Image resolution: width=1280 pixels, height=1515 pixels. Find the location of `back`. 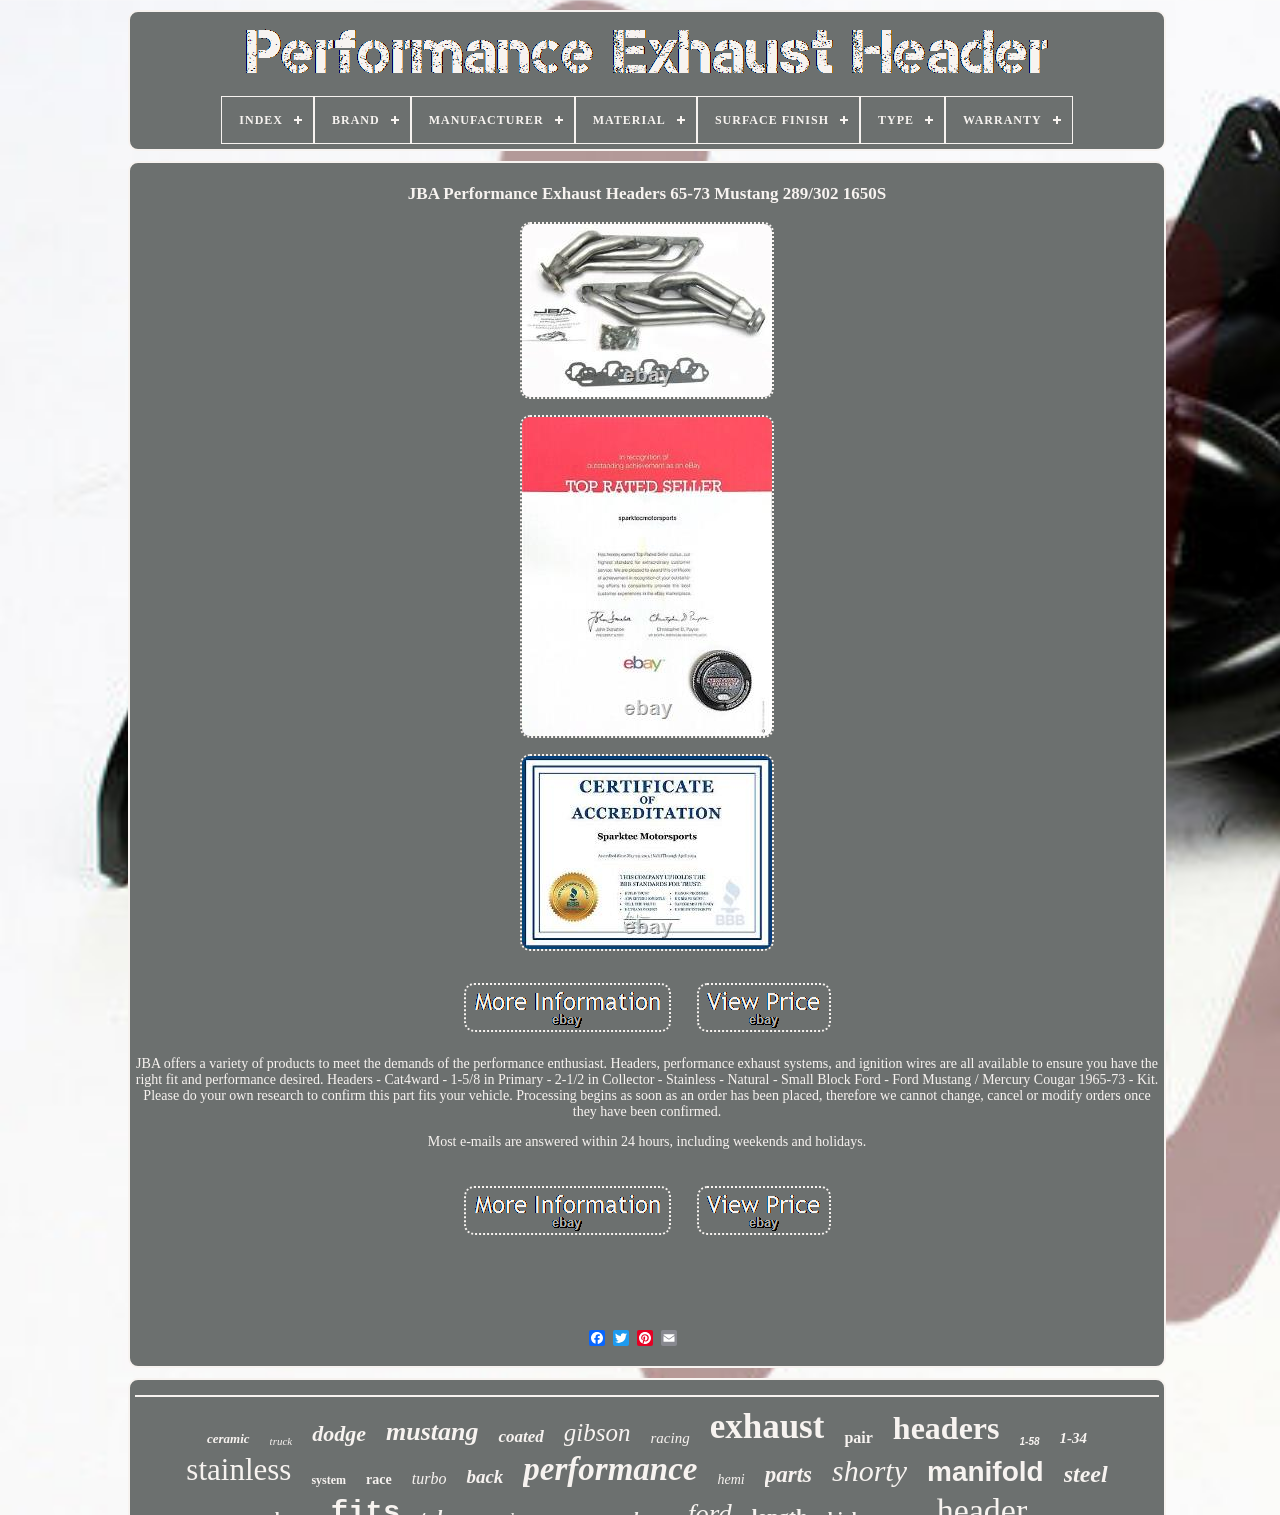

back is located at coordinates (484, 1476).